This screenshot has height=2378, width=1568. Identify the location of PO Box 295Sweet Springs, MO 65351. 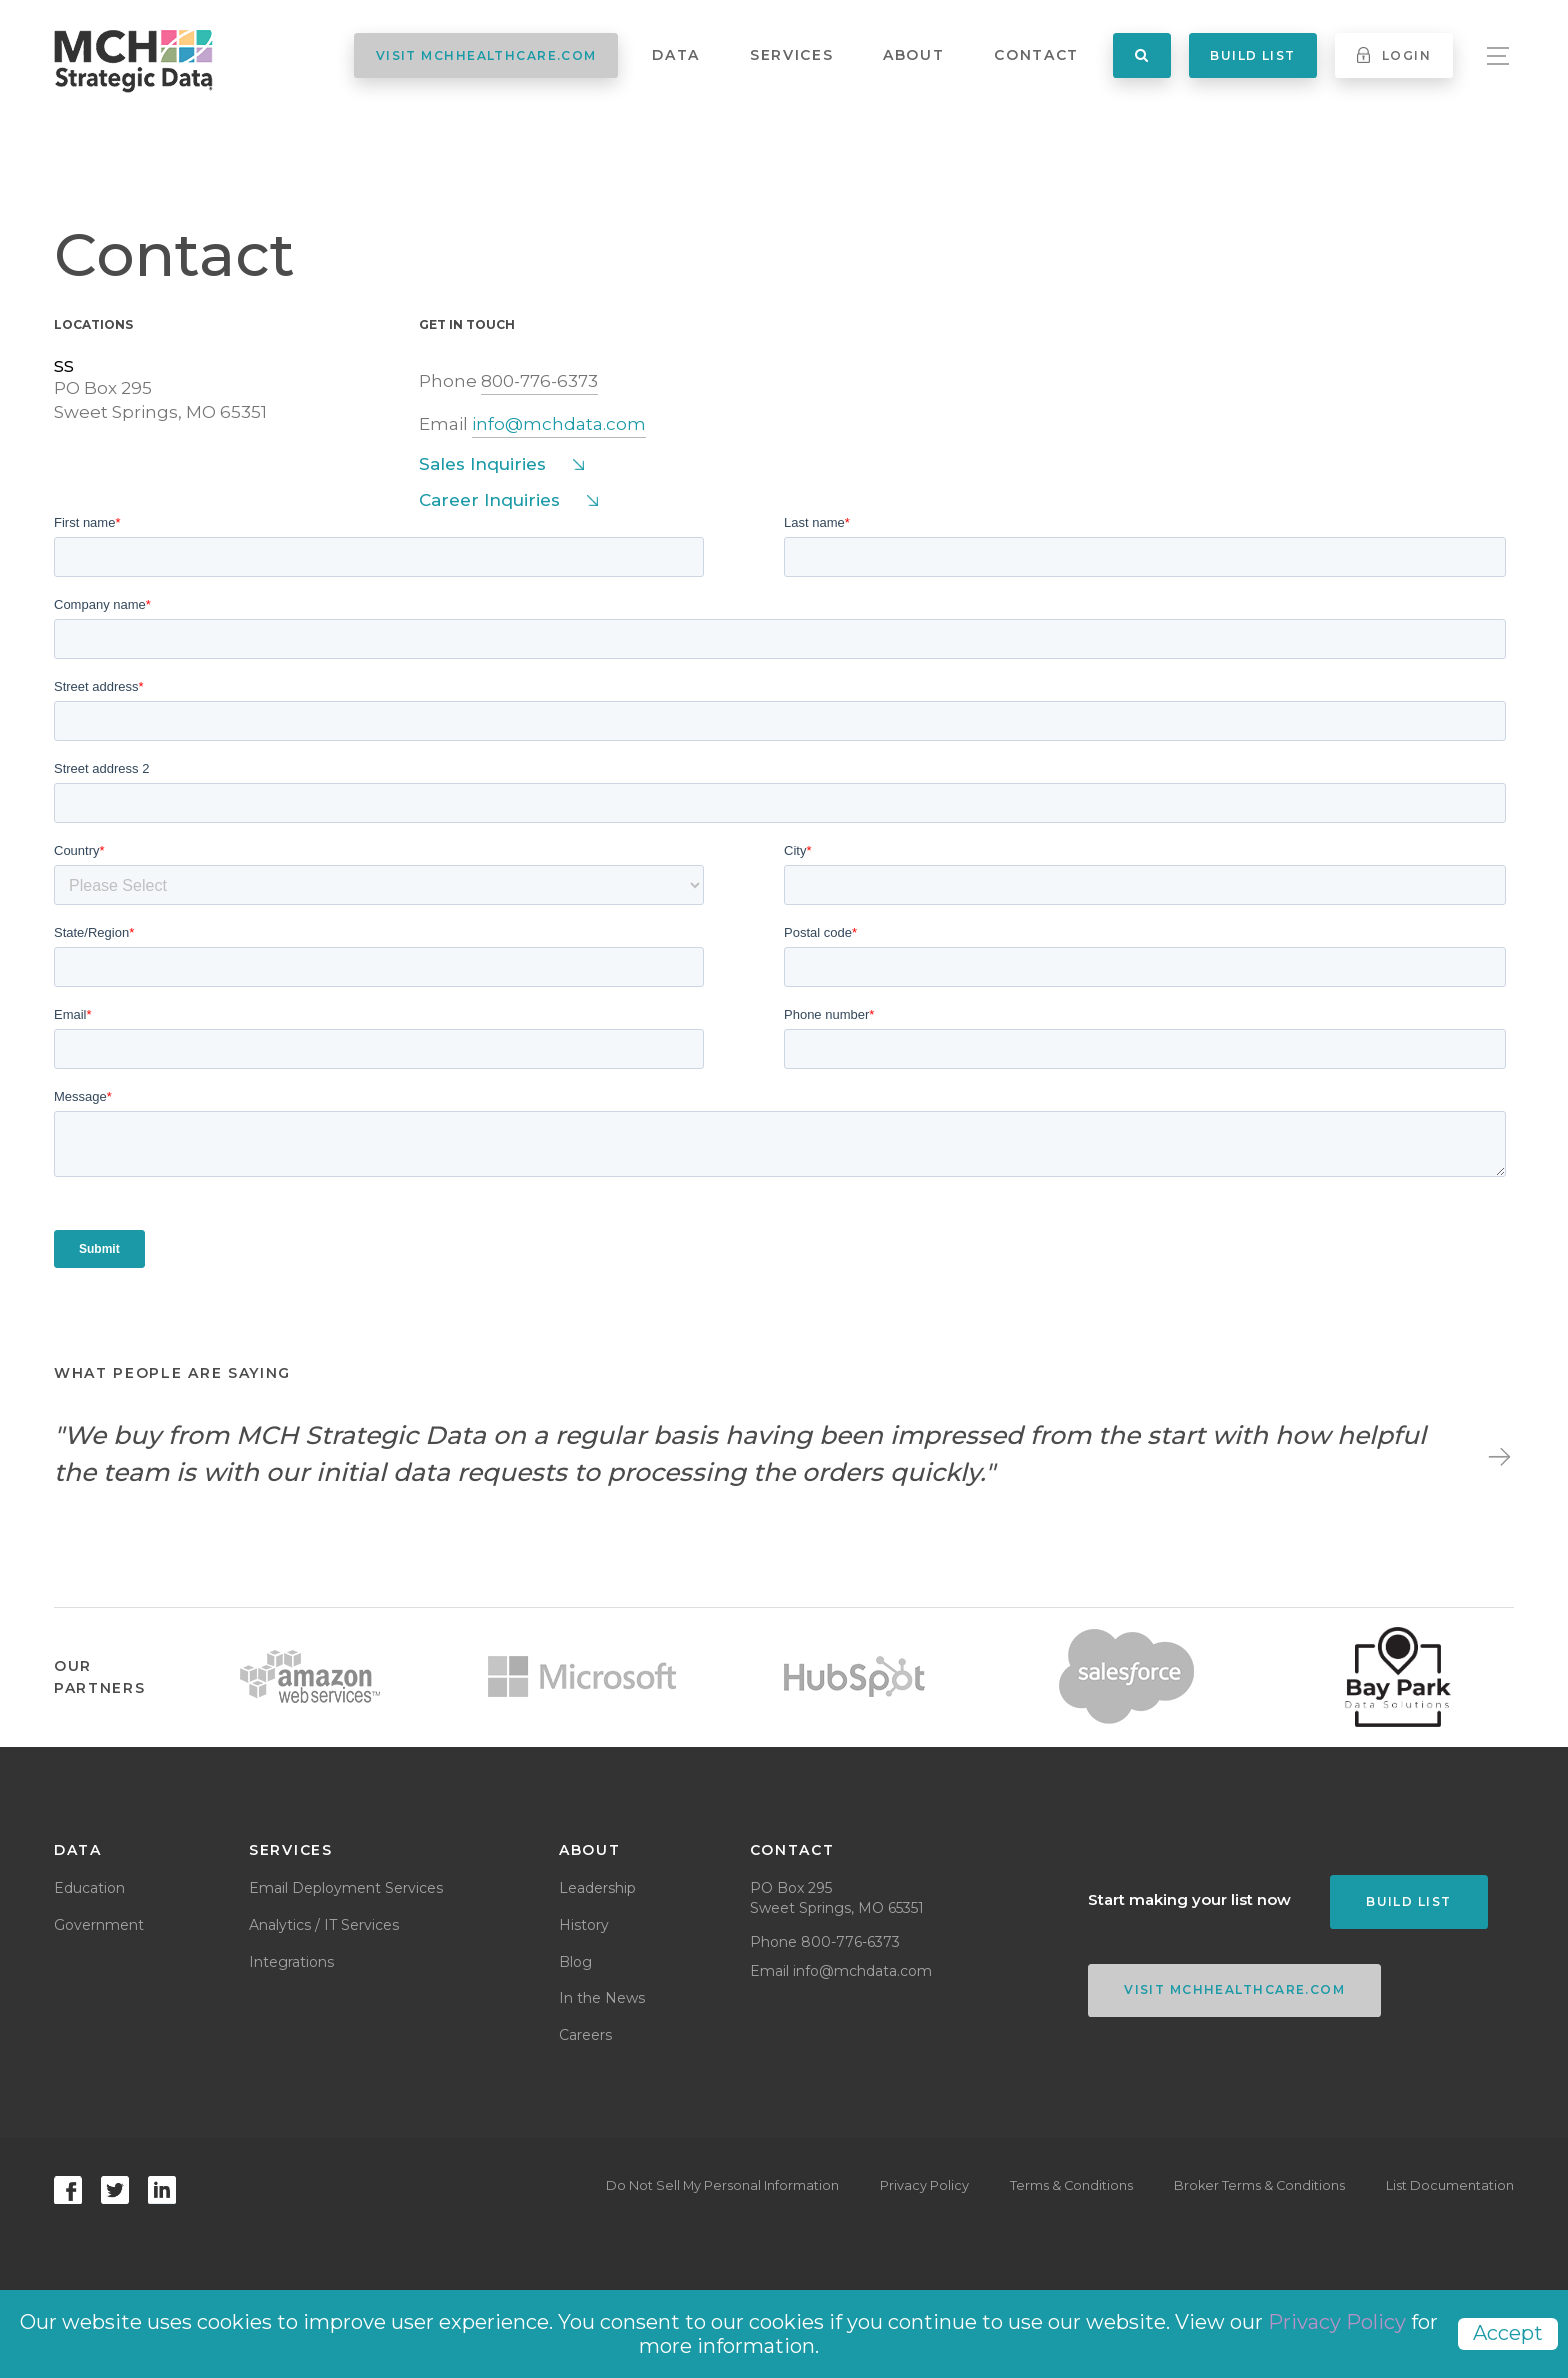
(160, 400).